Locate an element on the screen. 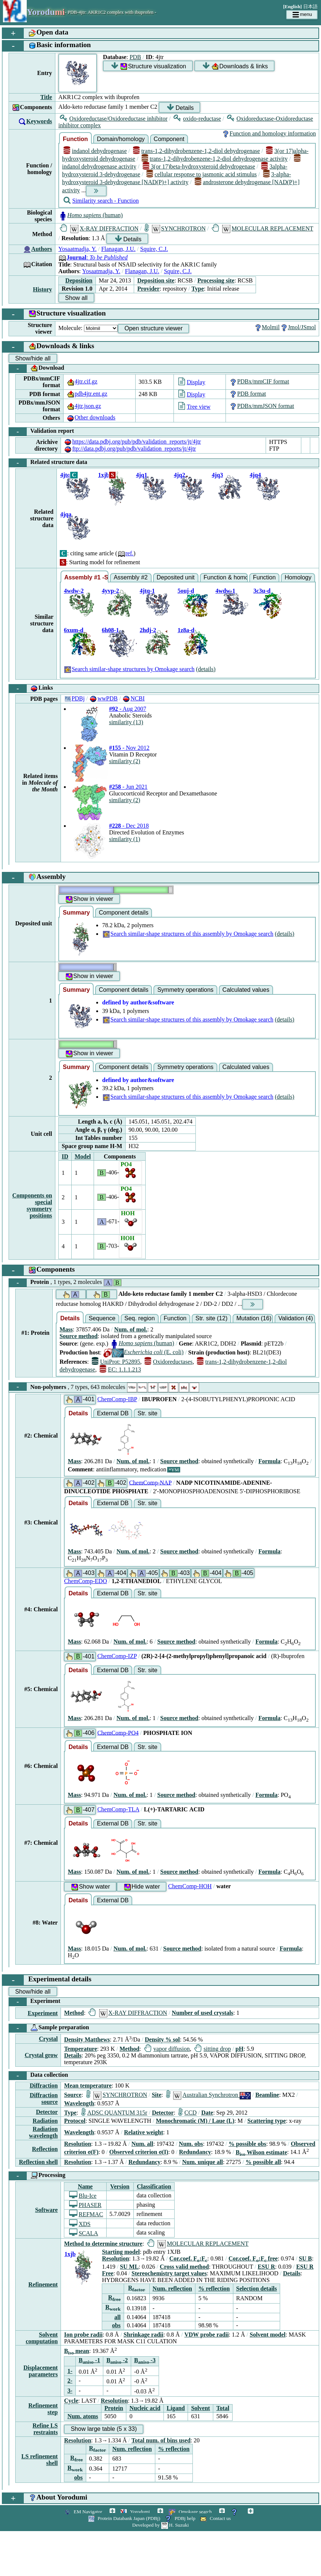 The height and width of the screenshot is (2576, 321). History is located at coordinates (42, 289).